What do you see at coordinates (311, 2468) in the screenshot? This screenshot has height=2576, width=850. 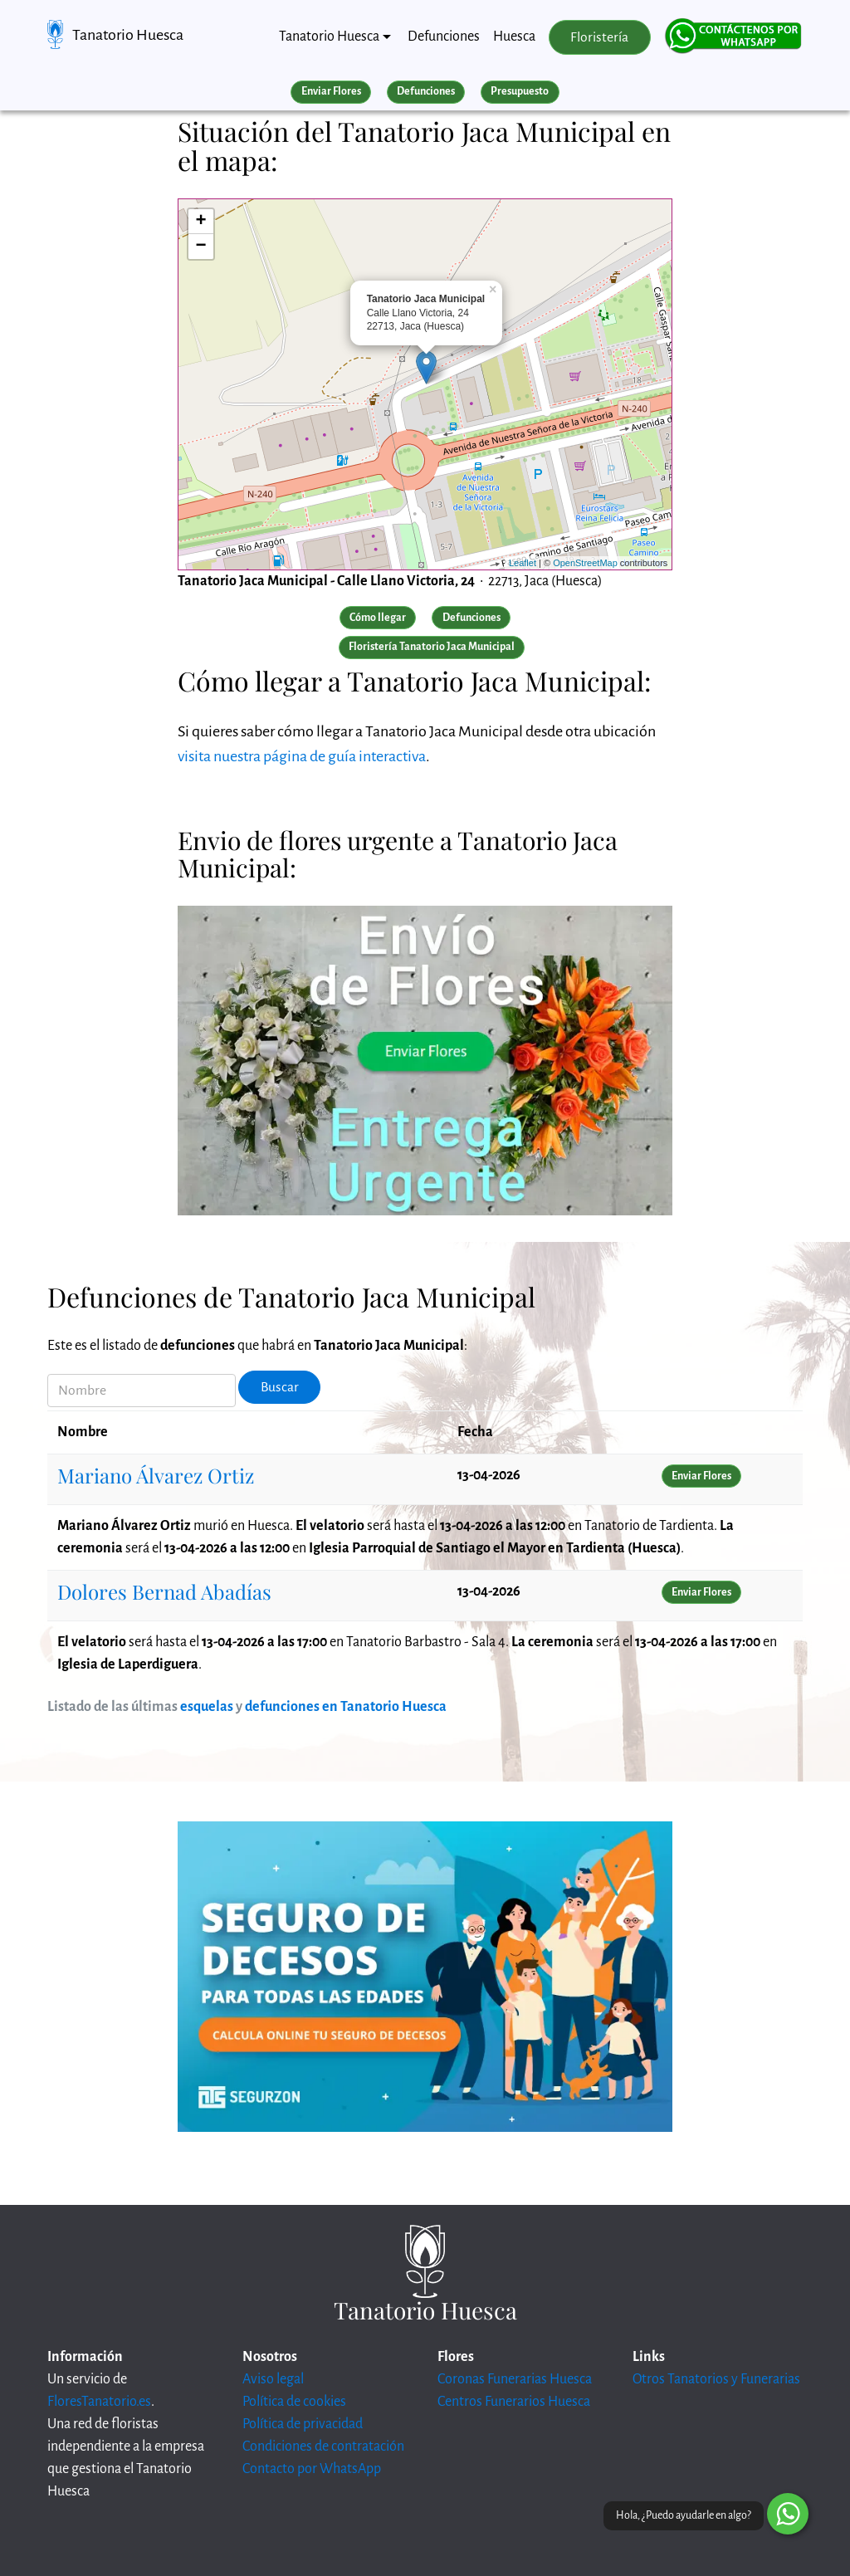 I see `Contacto por WhatsApp` at bounding box center [311, 2468].